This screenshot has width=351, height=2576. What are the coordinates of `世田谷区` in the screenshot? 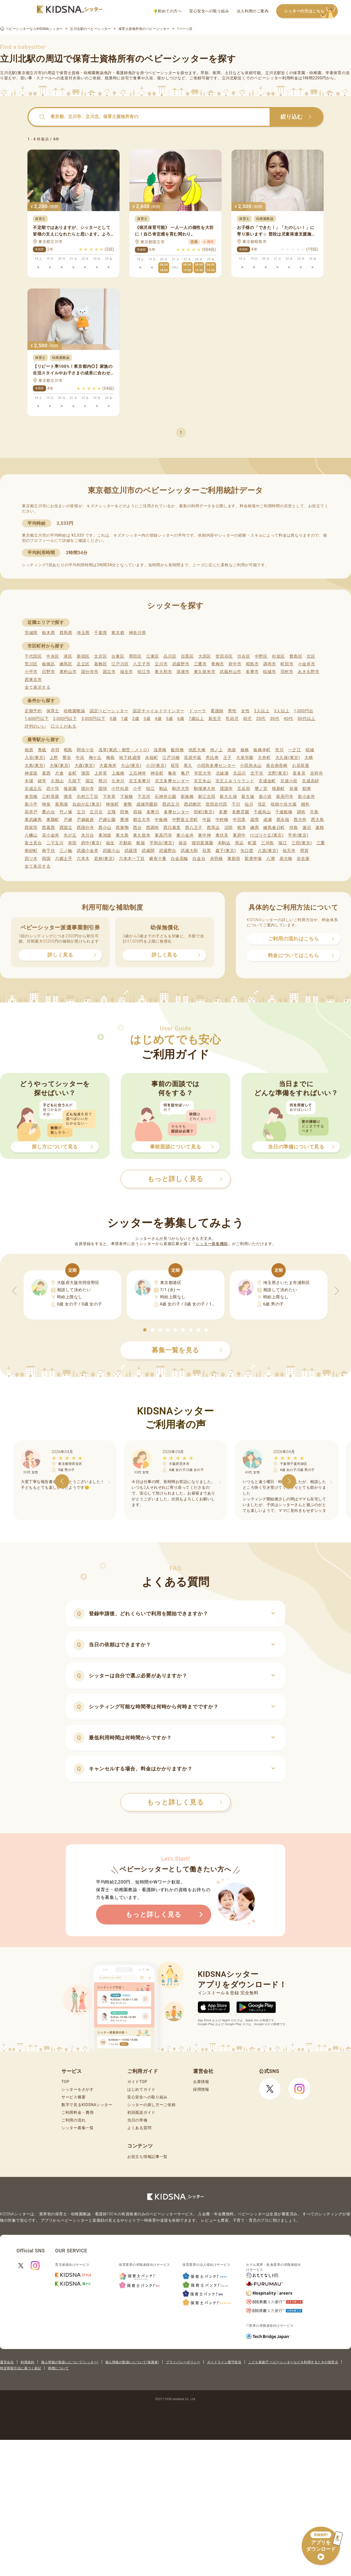 It's located at (224, 656).